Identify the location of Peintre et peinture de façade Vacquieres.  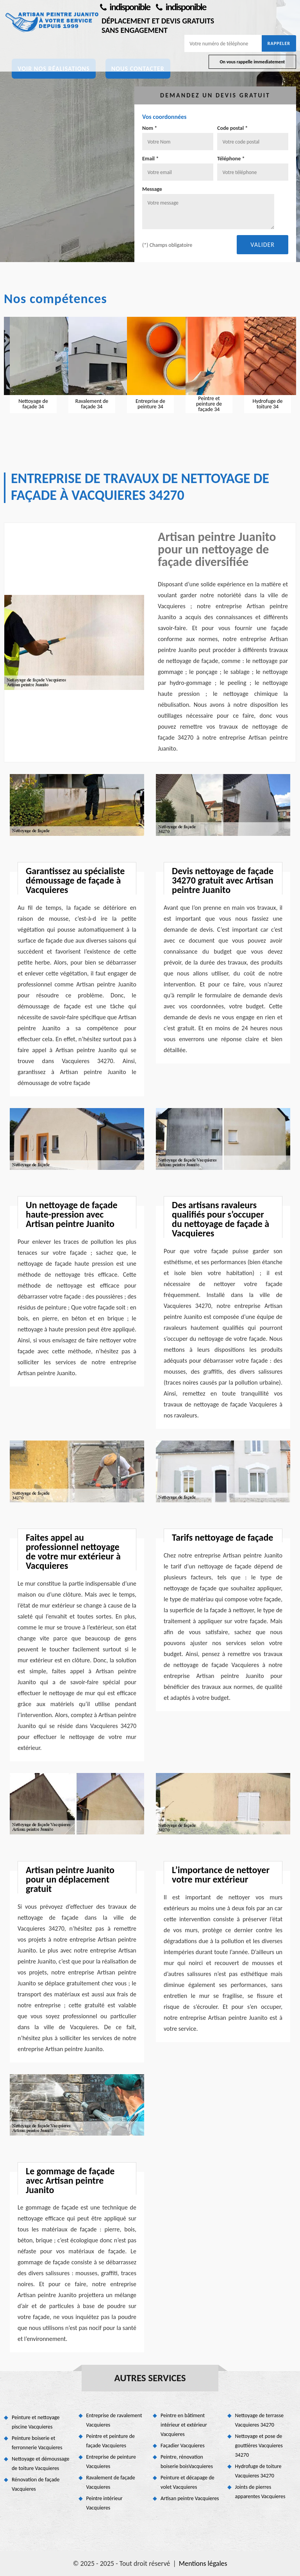
(110, 2441).